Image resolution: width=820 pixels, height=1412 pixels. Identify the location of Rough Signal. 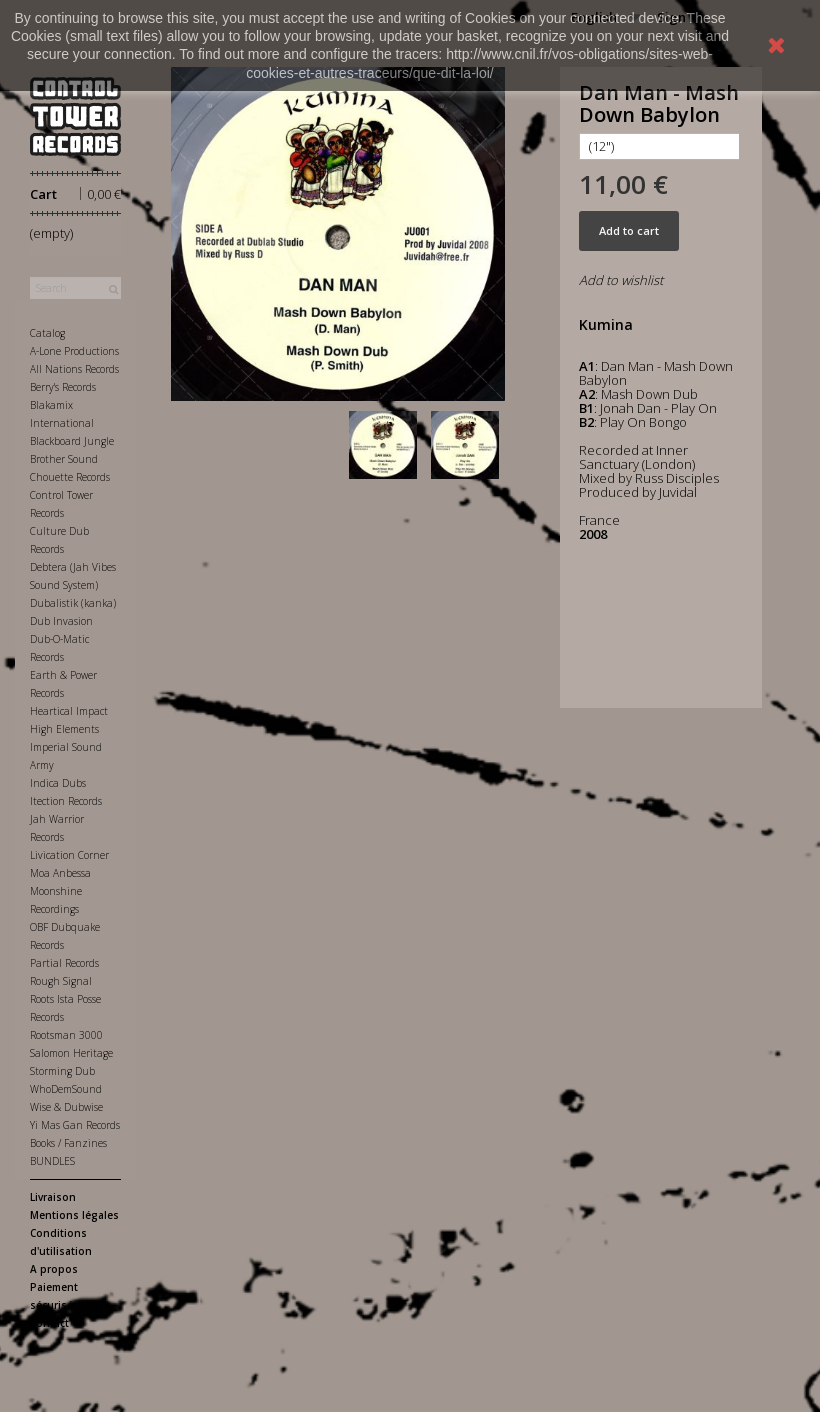
(61, 981).